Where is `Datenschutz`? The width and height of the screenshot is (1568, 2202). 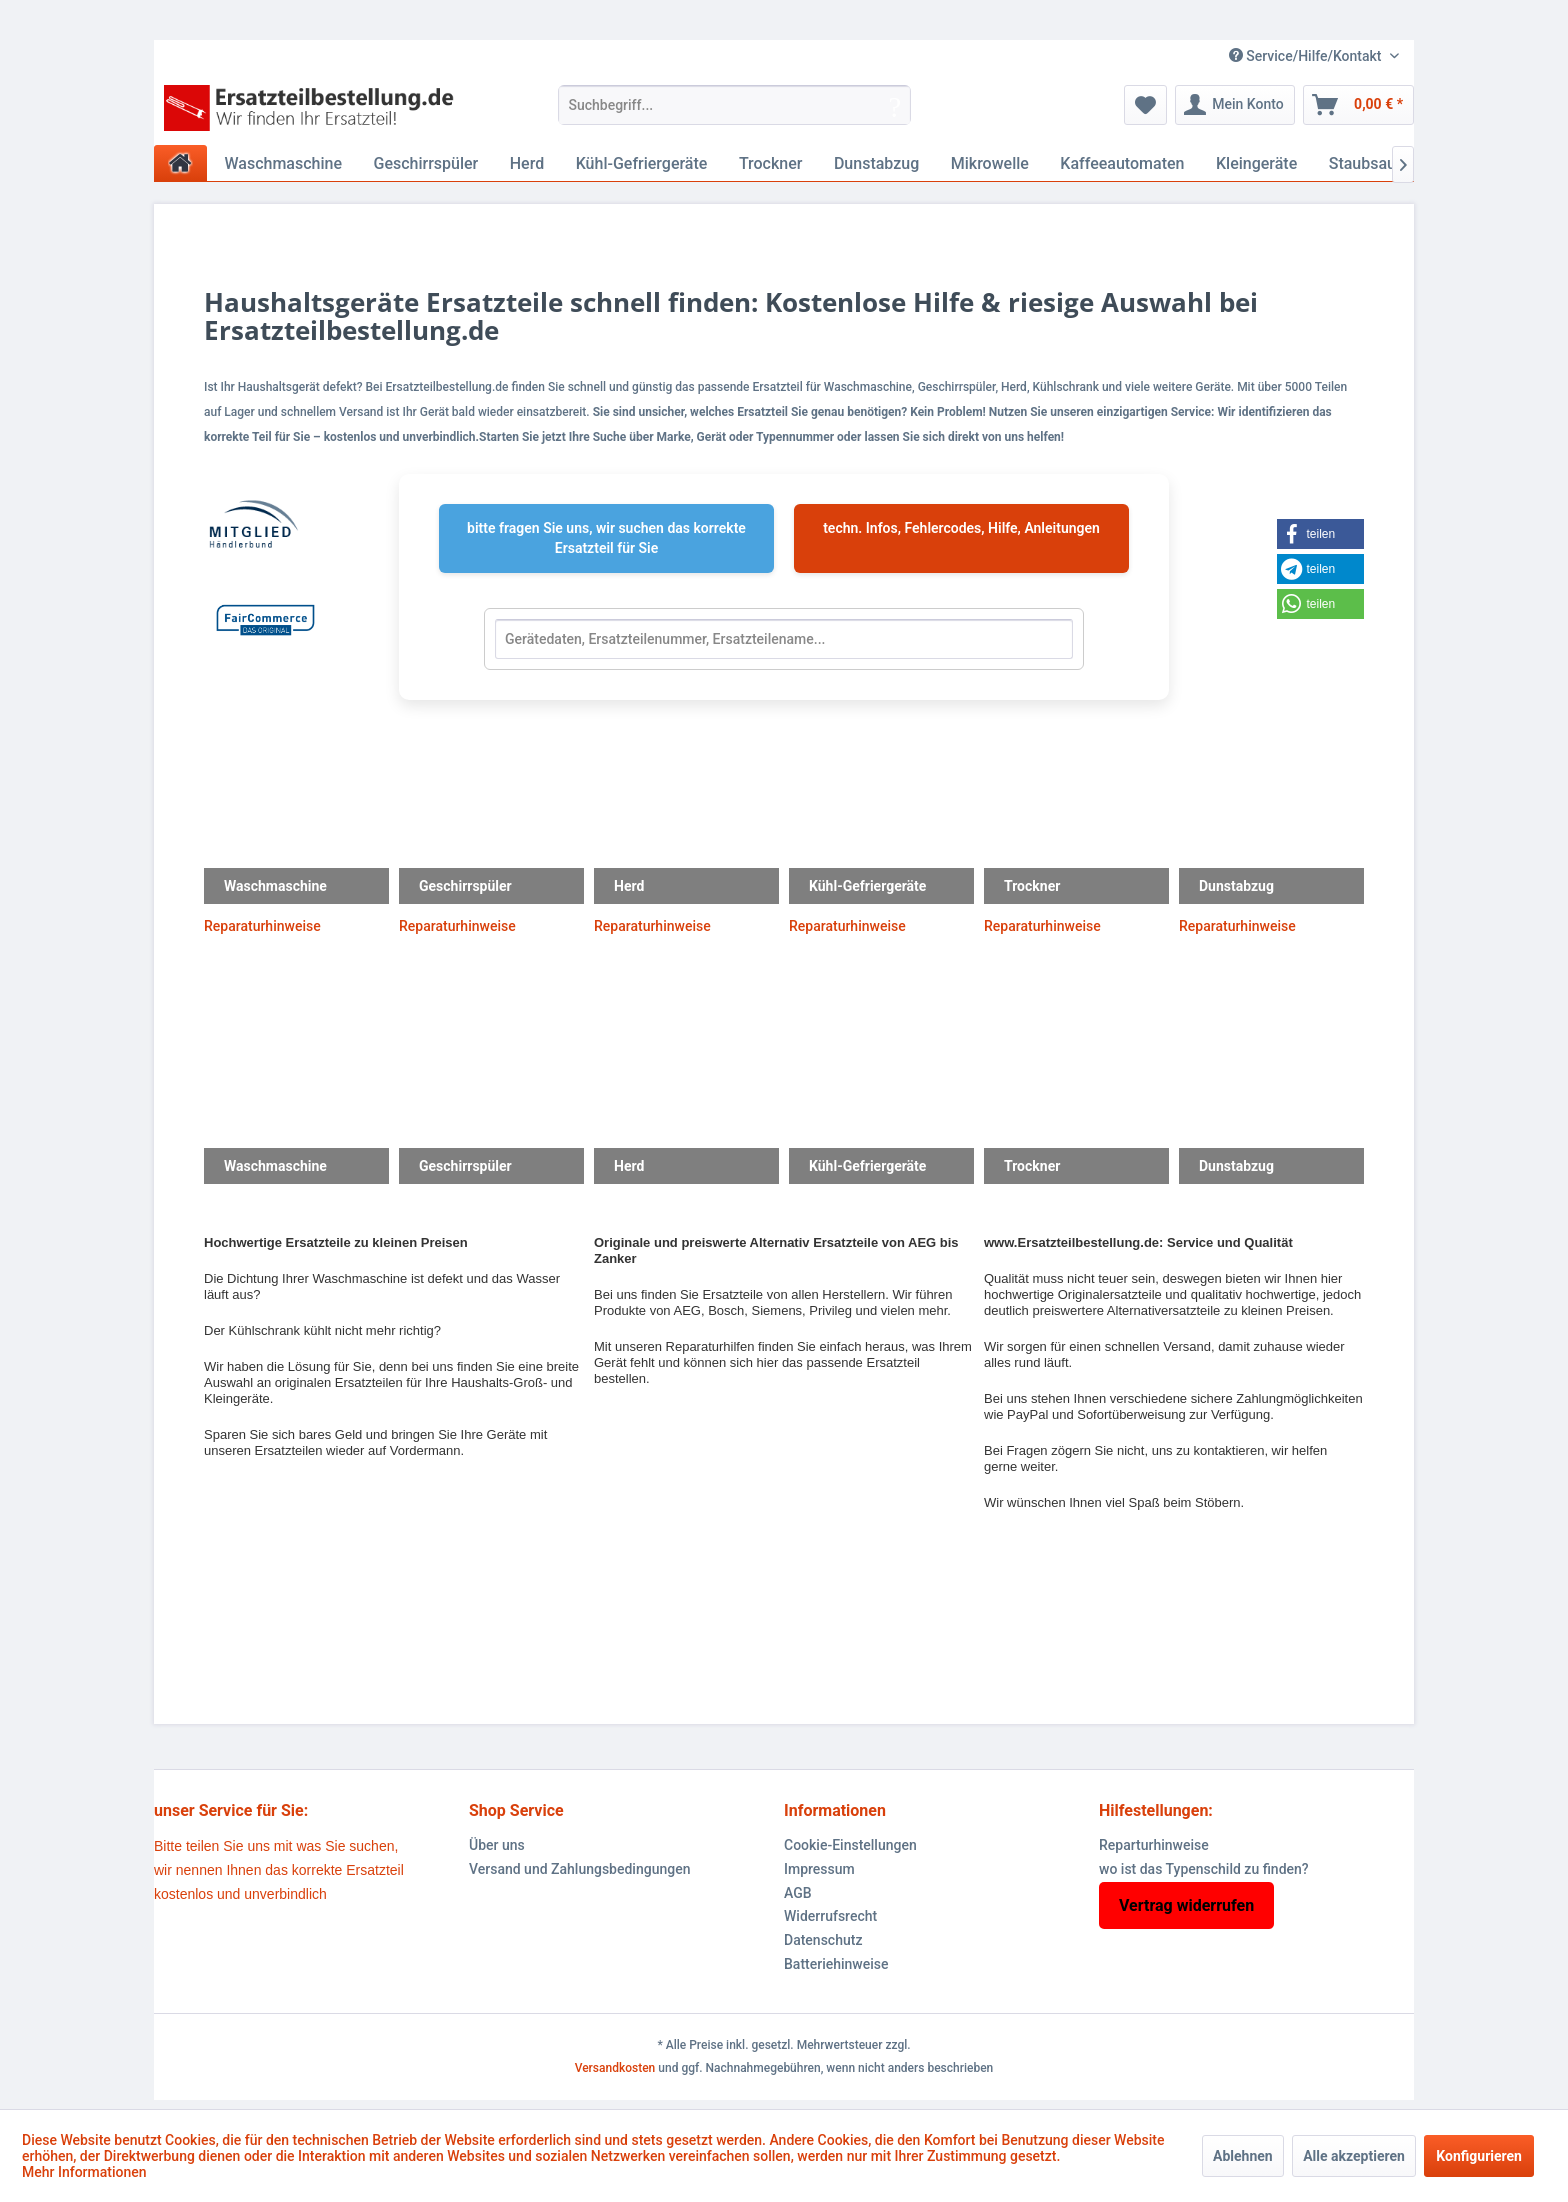
Datenschutz is located at coordinates (823, 1940).